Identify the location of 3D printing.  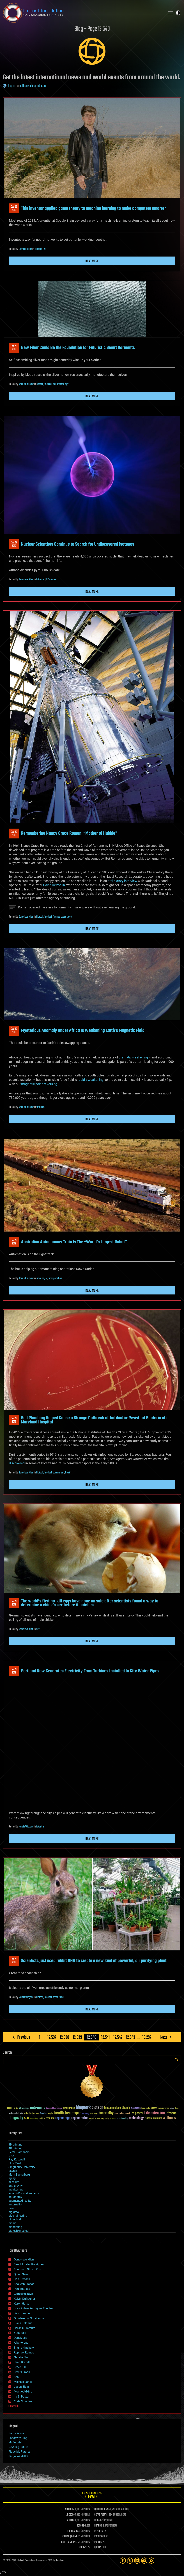
(15, 2144).